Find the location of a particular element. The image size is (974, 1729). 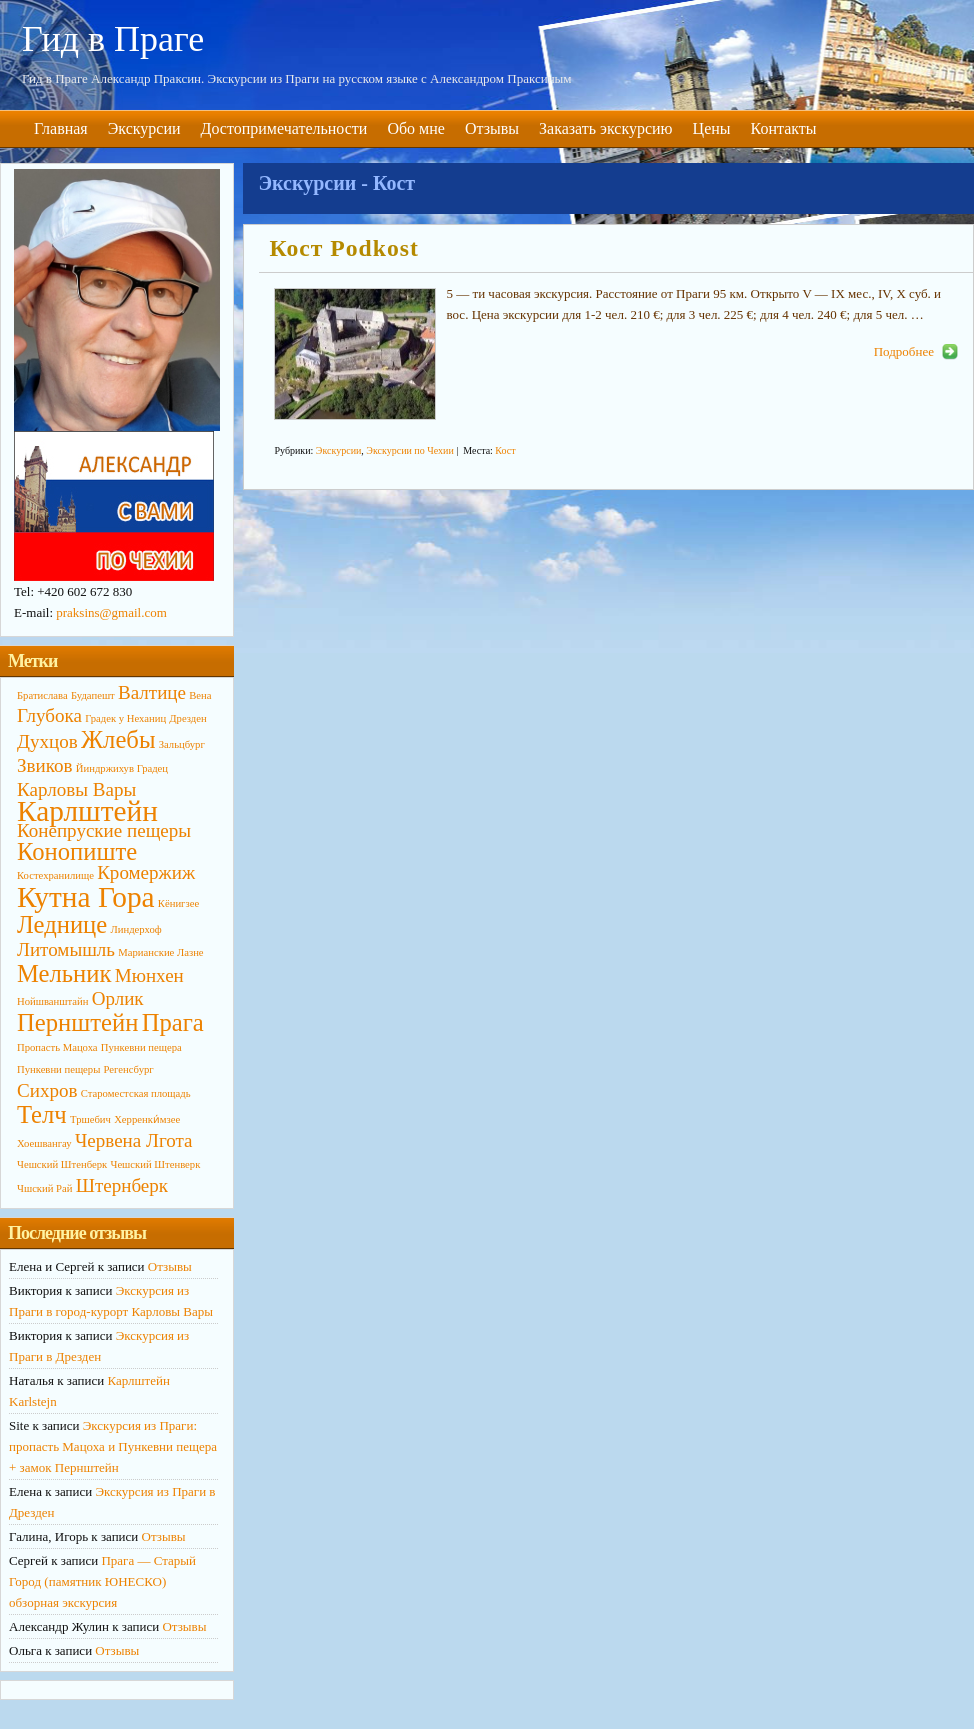

Костехранилище is located at coordinates (55, 875).